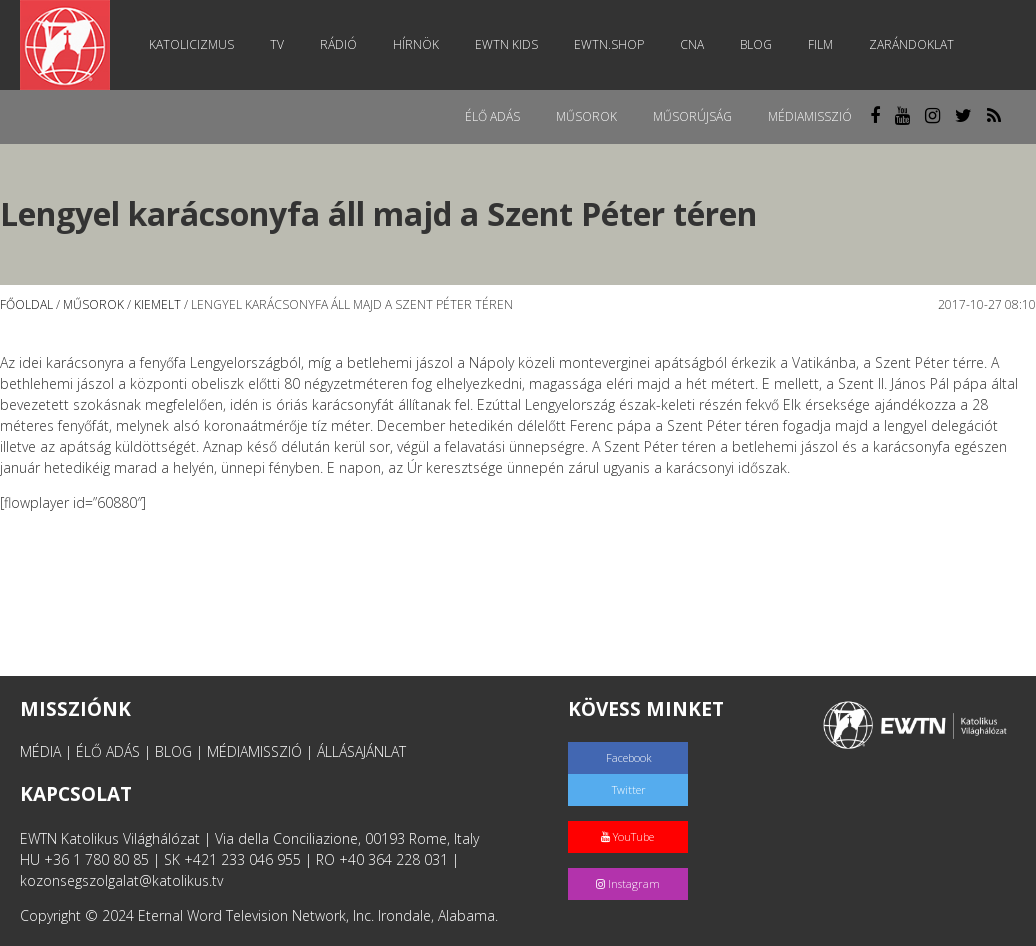 The height and width of the screenshot is (946, 1036). What do you see at coordinates (121, 880) in the screenshot?
I see `kozonsegszolgalat@katolikus.tv` at bounding box center [121, 880].